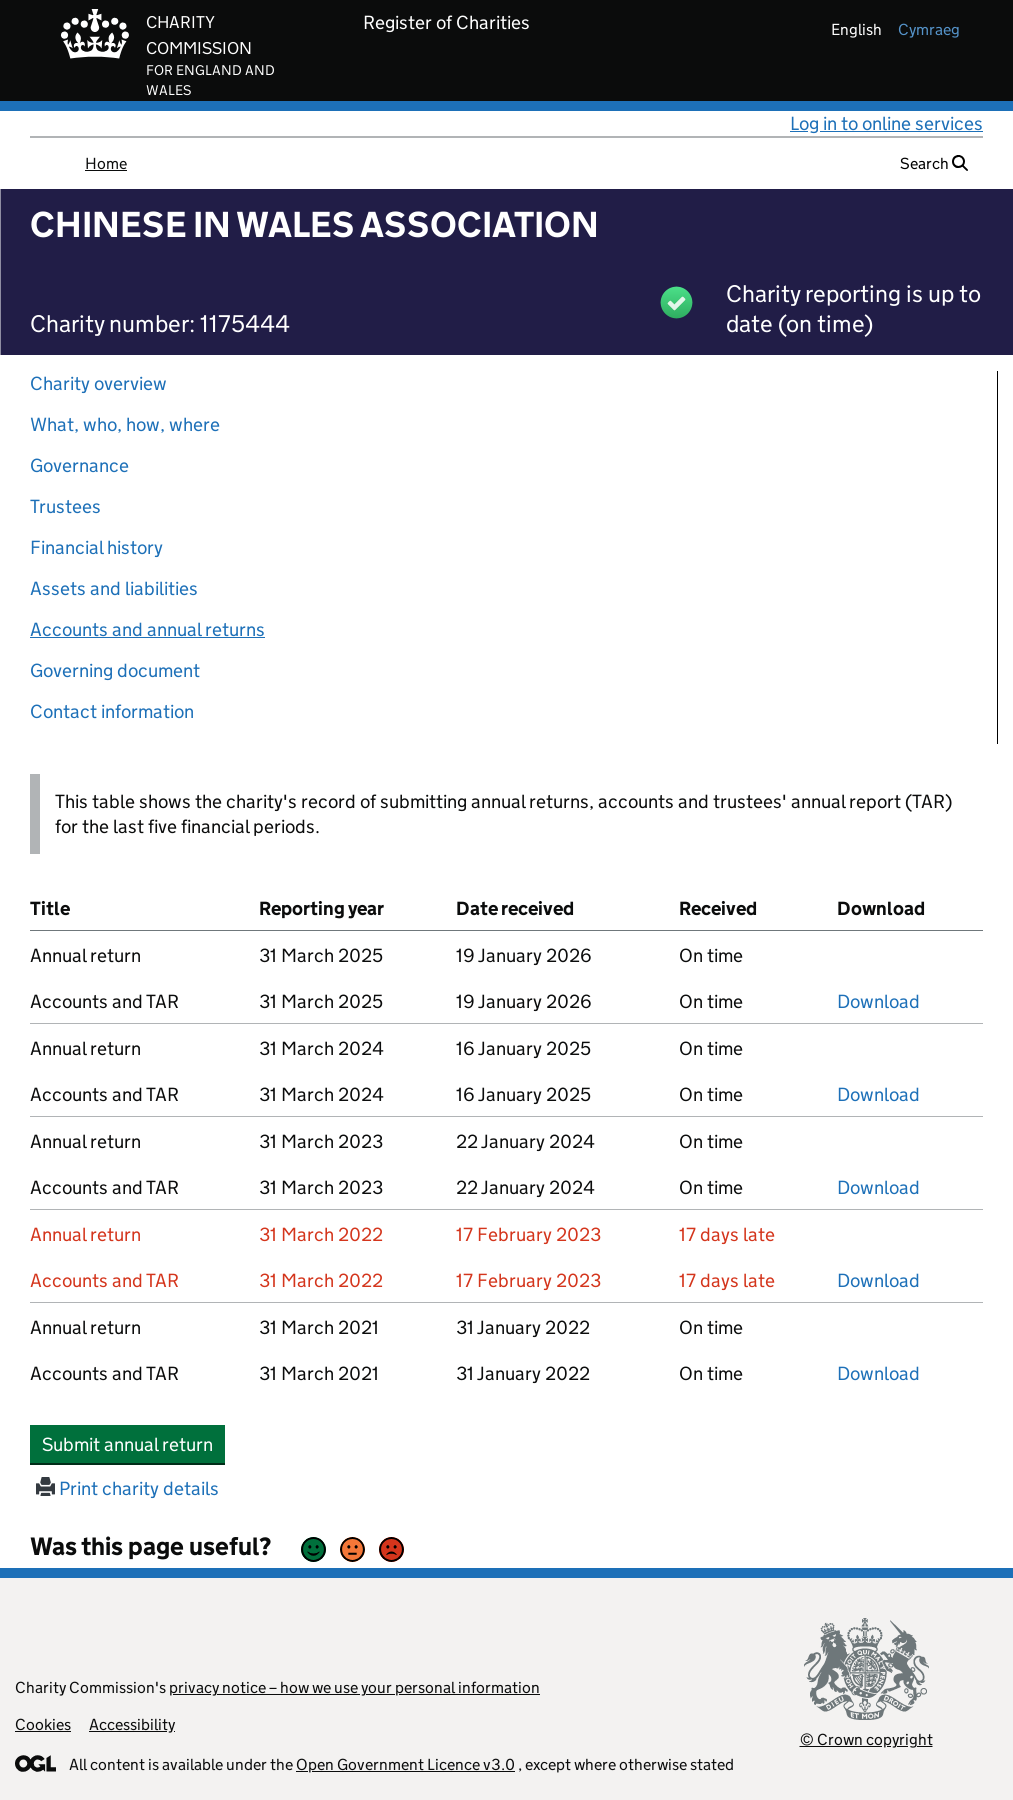  What do you see at coordinates (133, 1444) in the screenshot?
I see `Submit annual return` at bounding box center [133, 1444].